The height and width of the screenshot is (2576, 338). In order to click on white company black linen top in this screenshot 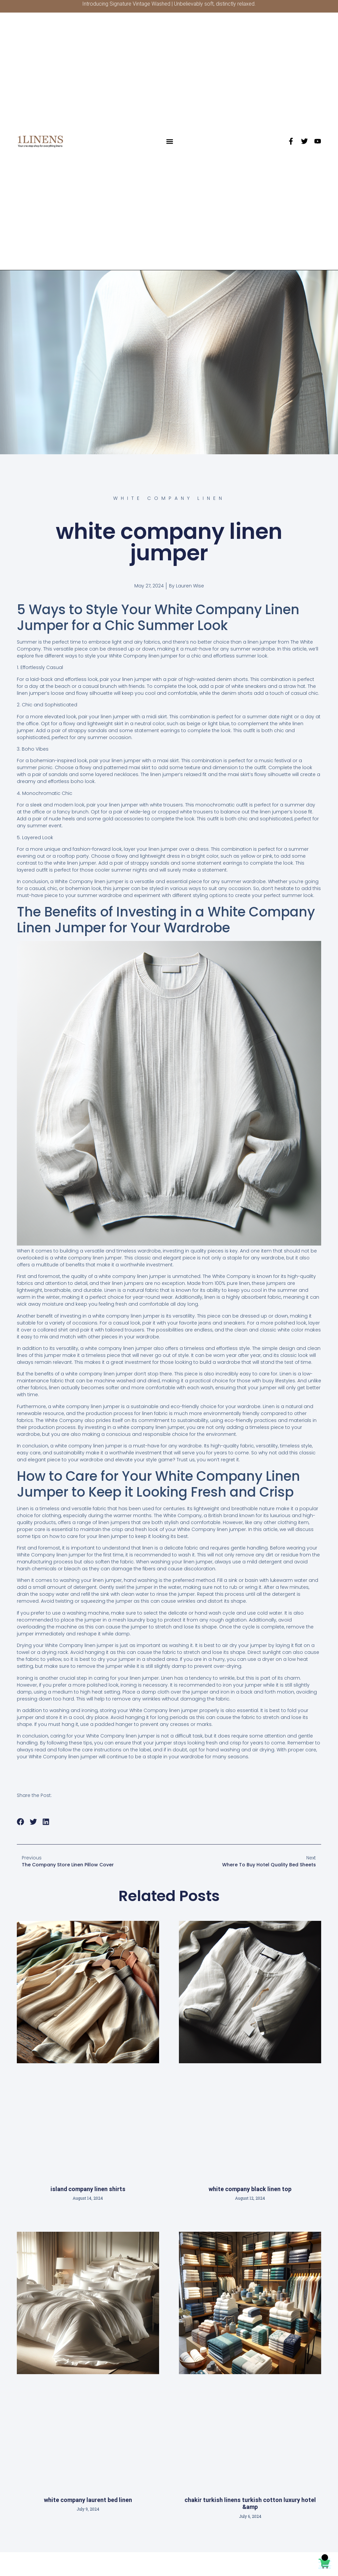, I will do `click(250, 2188)`.